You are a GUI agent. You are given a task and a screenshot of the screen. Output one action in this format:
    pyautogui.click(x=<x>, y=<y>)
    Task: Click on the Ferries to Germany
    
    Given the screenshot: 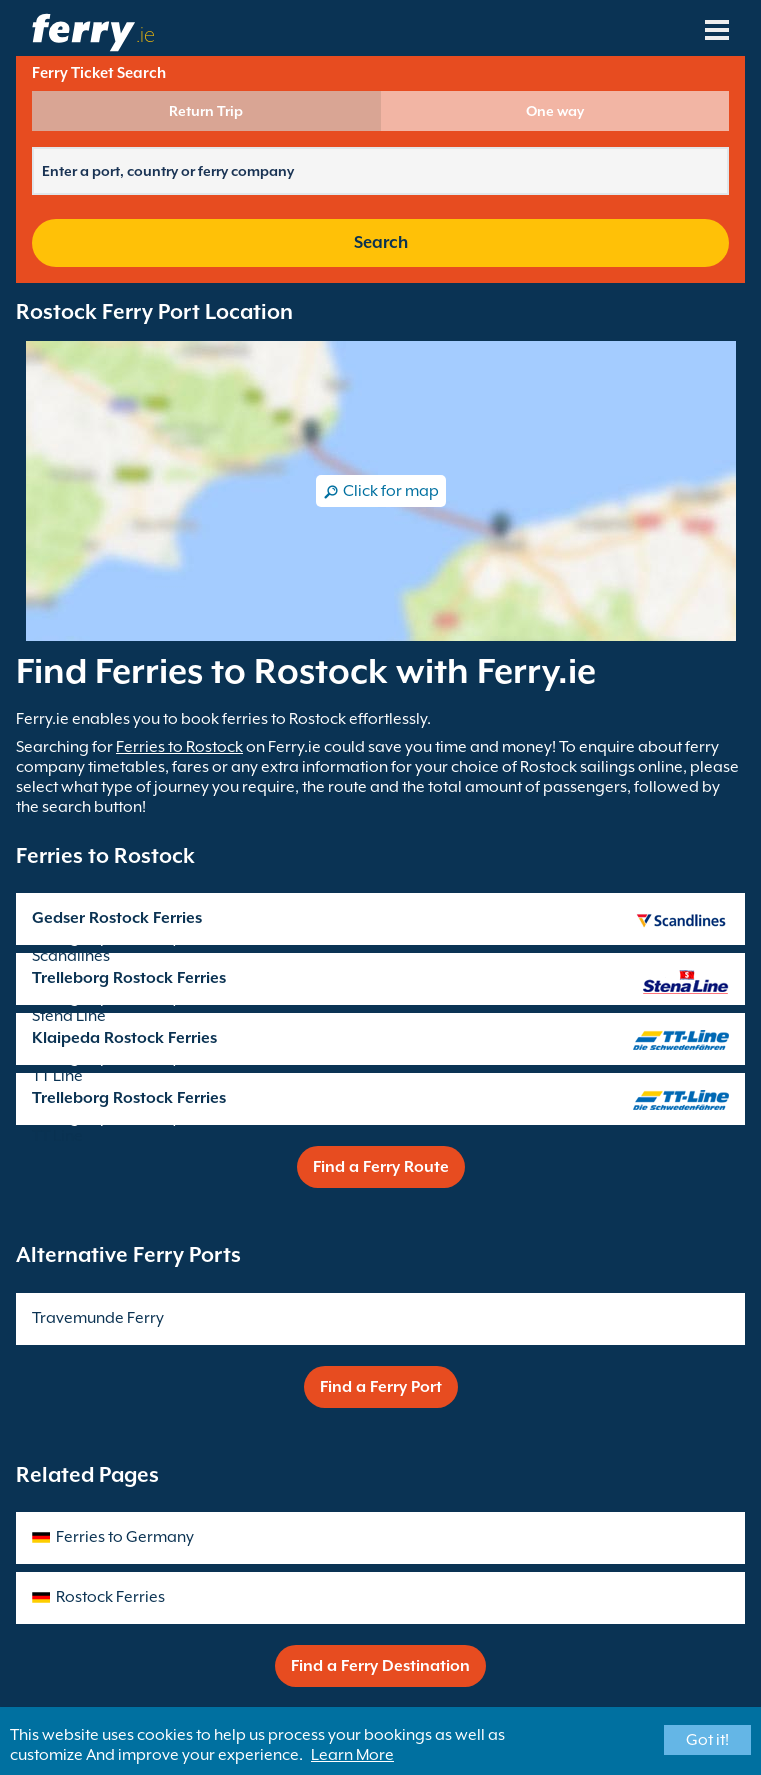 What is the action you would take?
    pyautogui.click(x=125, y=1537)
    